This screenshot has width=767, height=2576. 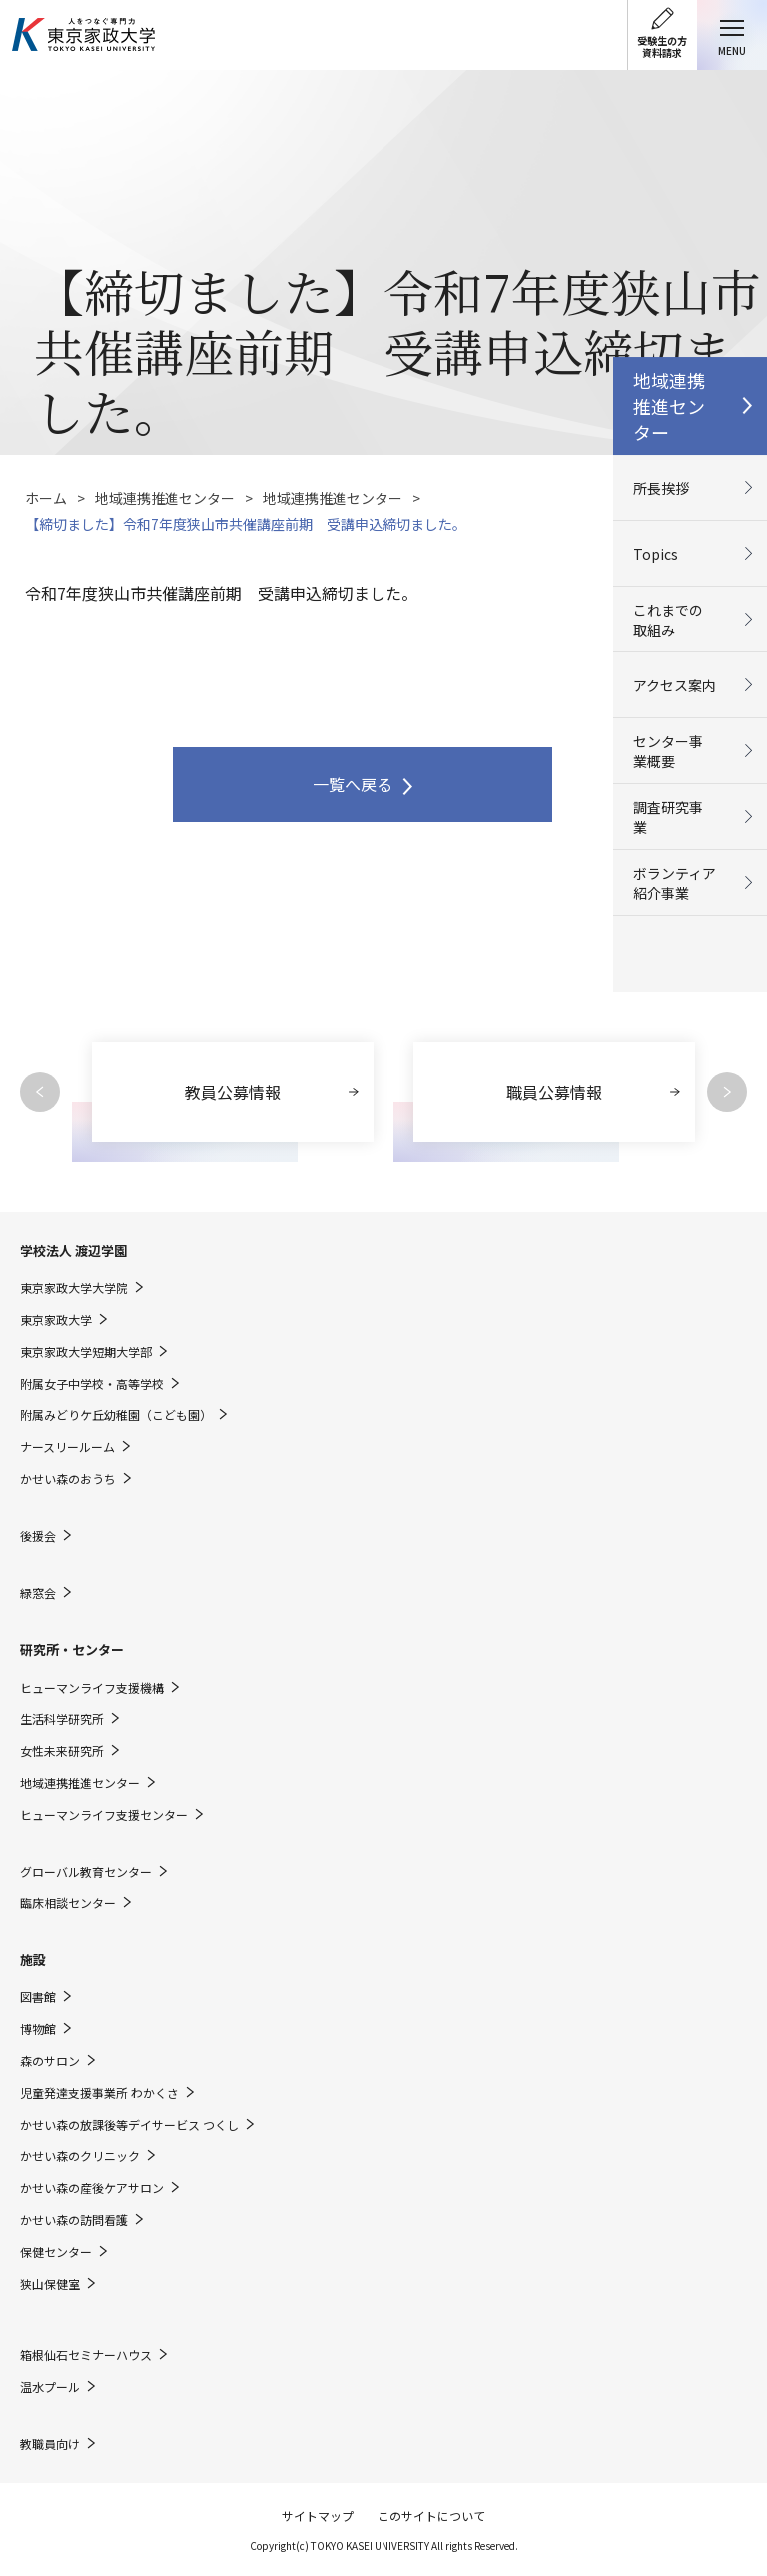 What do you see at coordinates (38, 1593) in the screenshot?
I see `緑窓会` at bounding box center [38, 1593].